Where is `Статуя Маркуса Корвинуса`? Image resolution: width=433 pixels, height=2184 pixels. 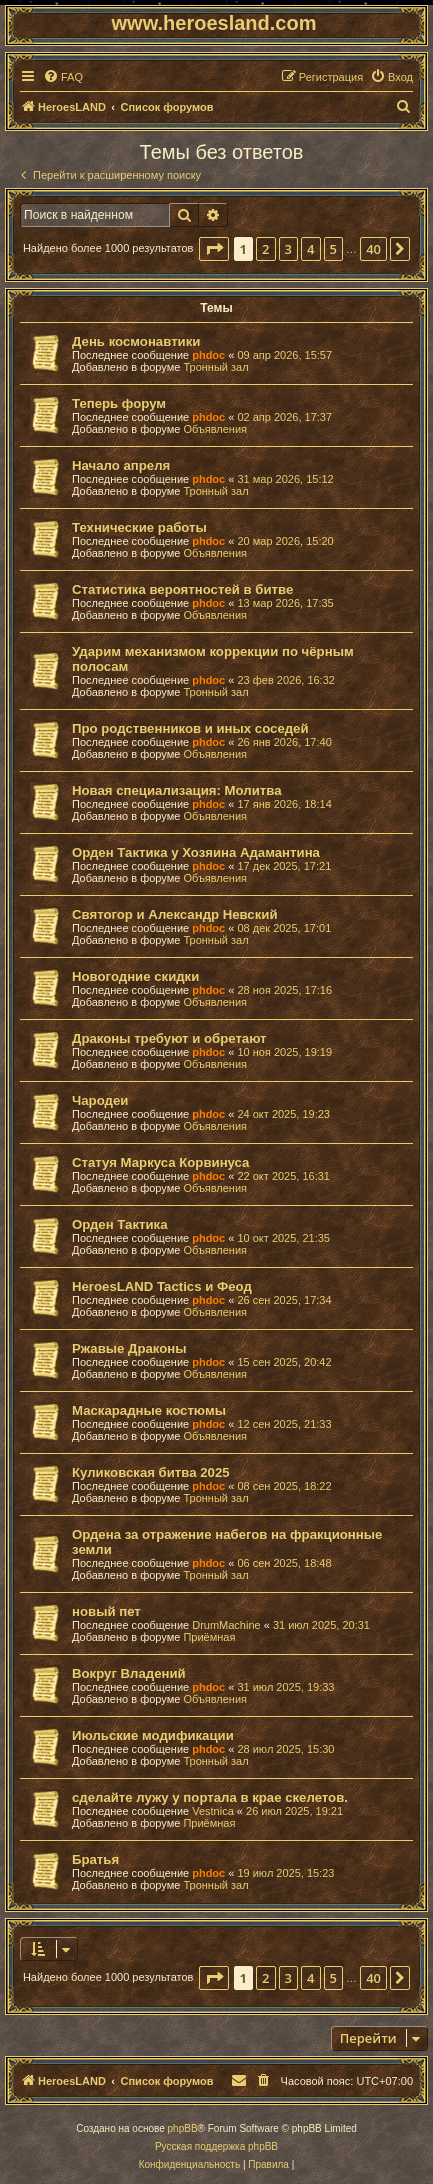 Статуя Маркуса Корвинуса is located at coordinates (160, 1162).